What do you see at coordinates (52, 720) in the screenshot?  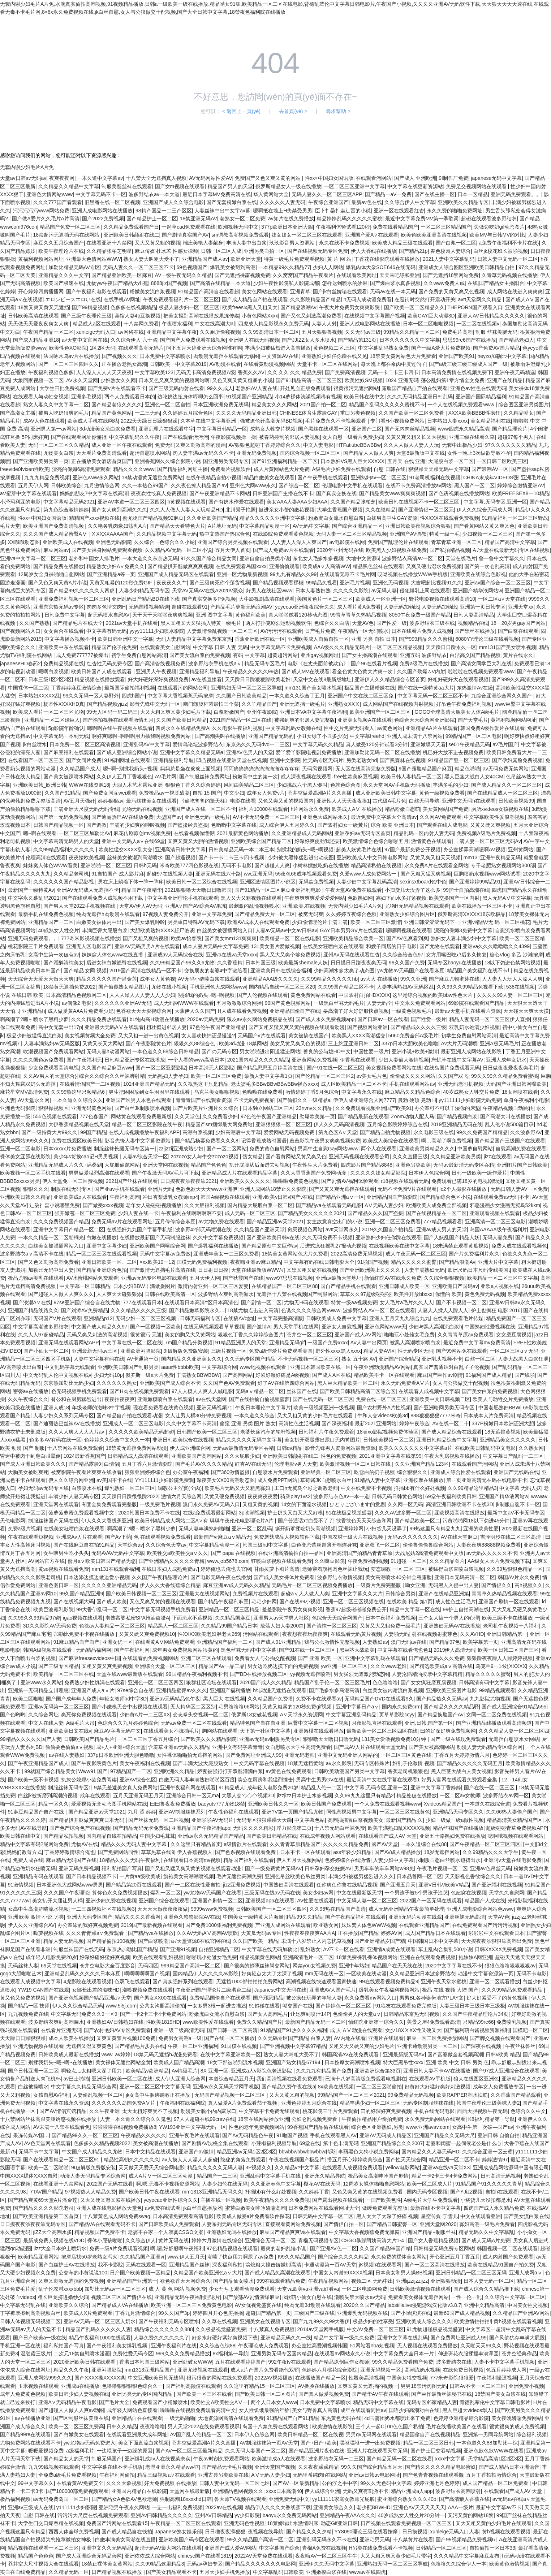 I see `亚洲精品一区二区绿巨人` at bounding box center [52, 720].